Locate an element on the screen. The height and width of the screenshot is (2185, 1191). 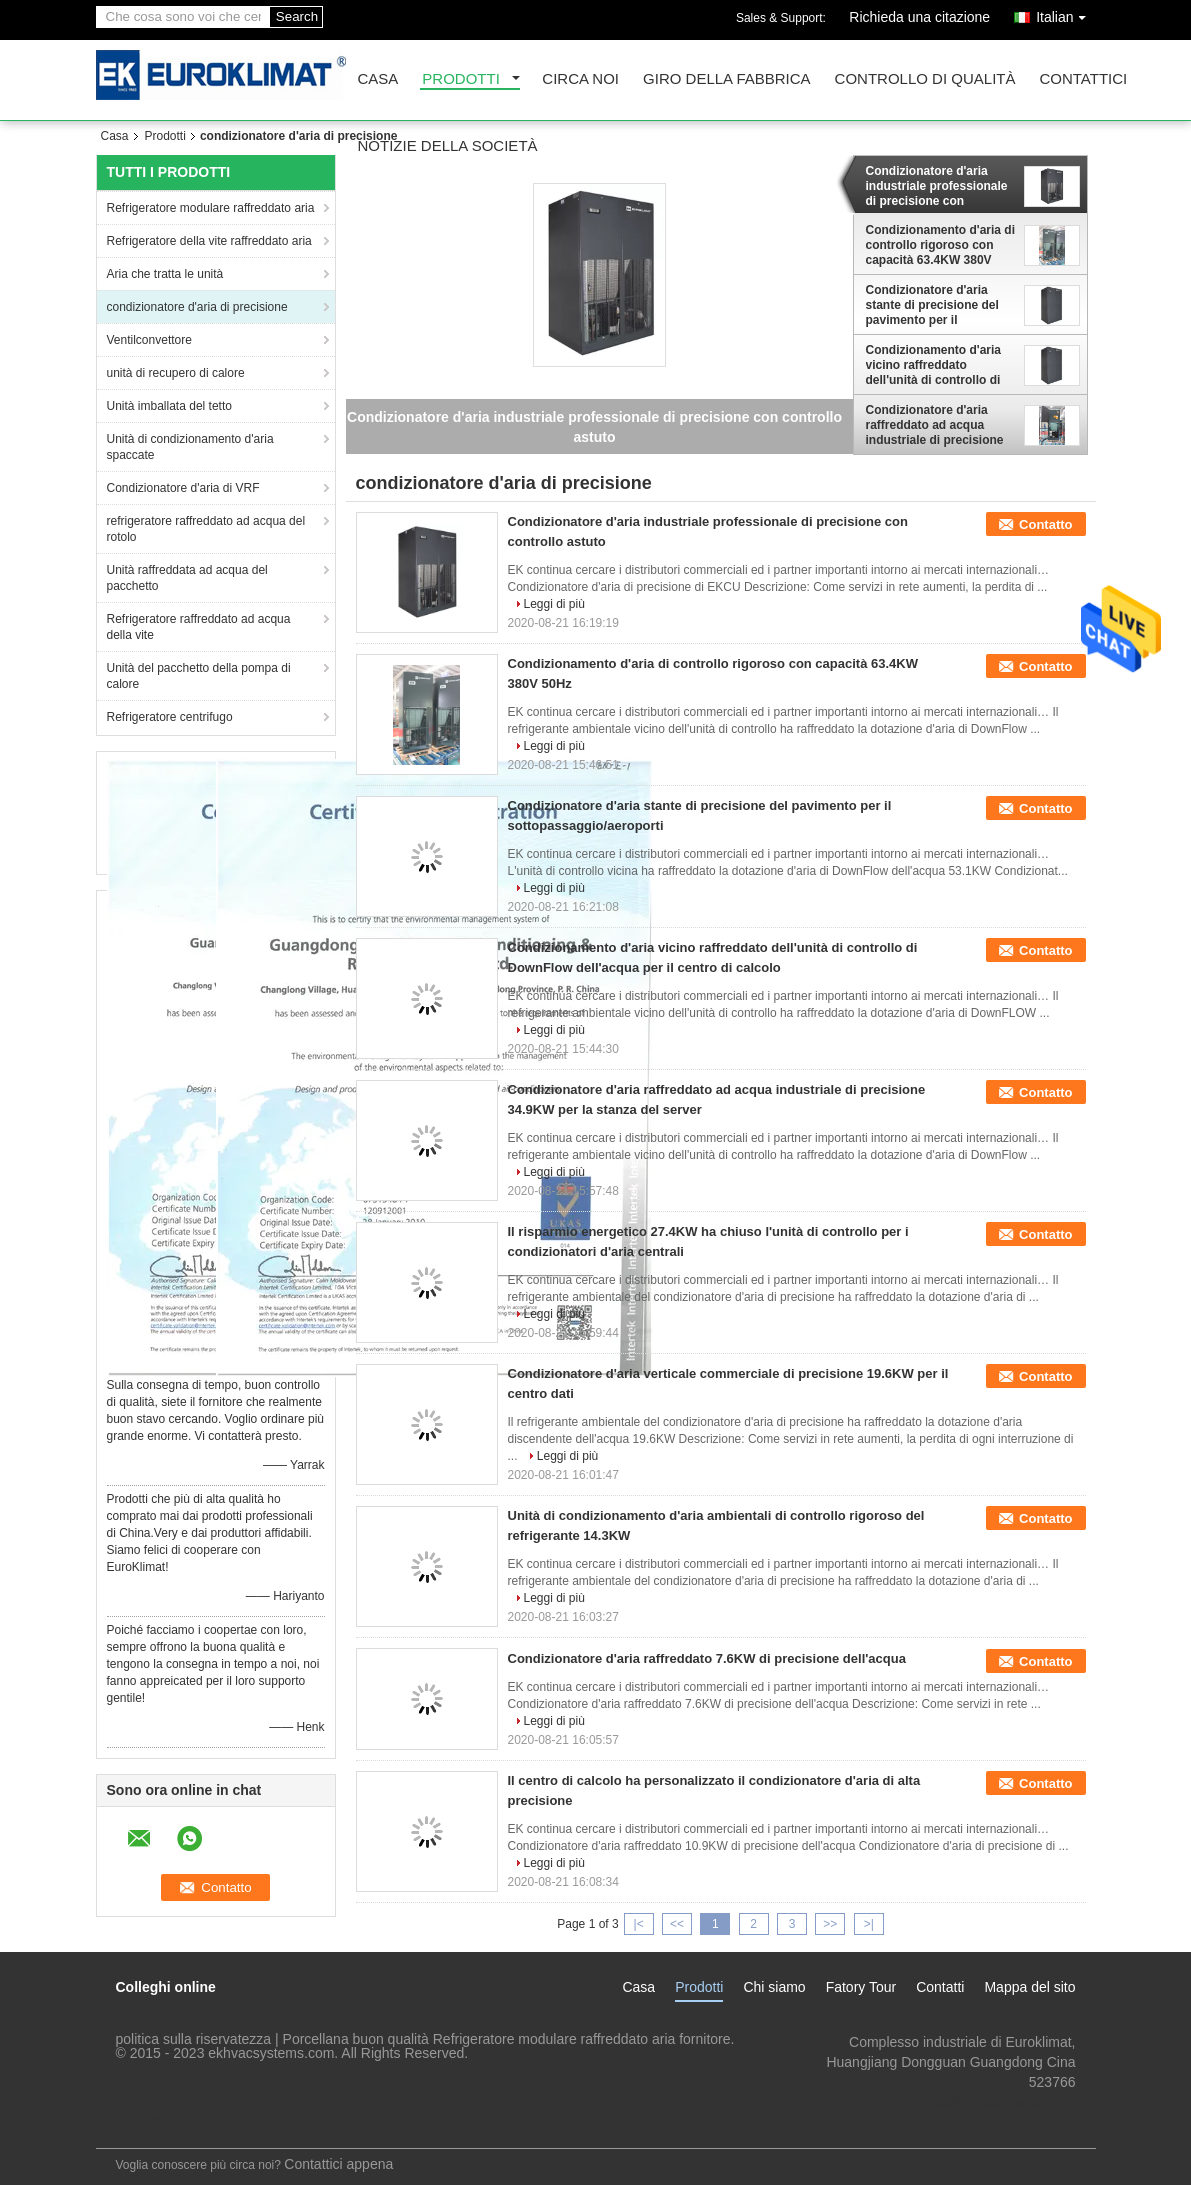
Mappa del sito is located at coordinates (1029, 1987).